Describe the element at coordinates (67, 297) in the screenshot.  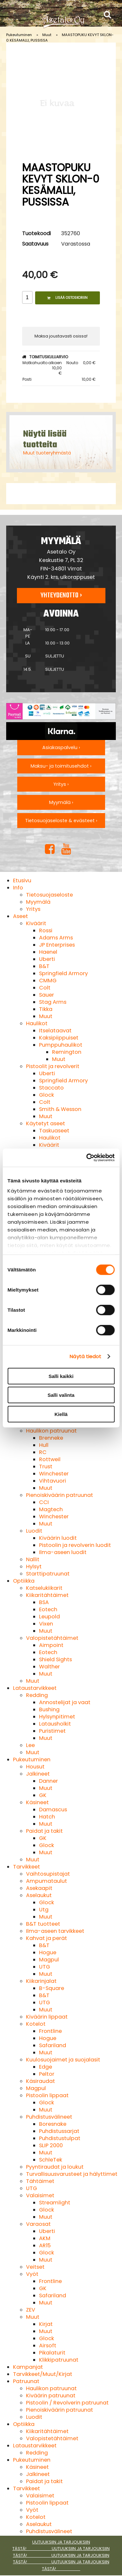
I see `Lisää ostoskoriin` at that location.